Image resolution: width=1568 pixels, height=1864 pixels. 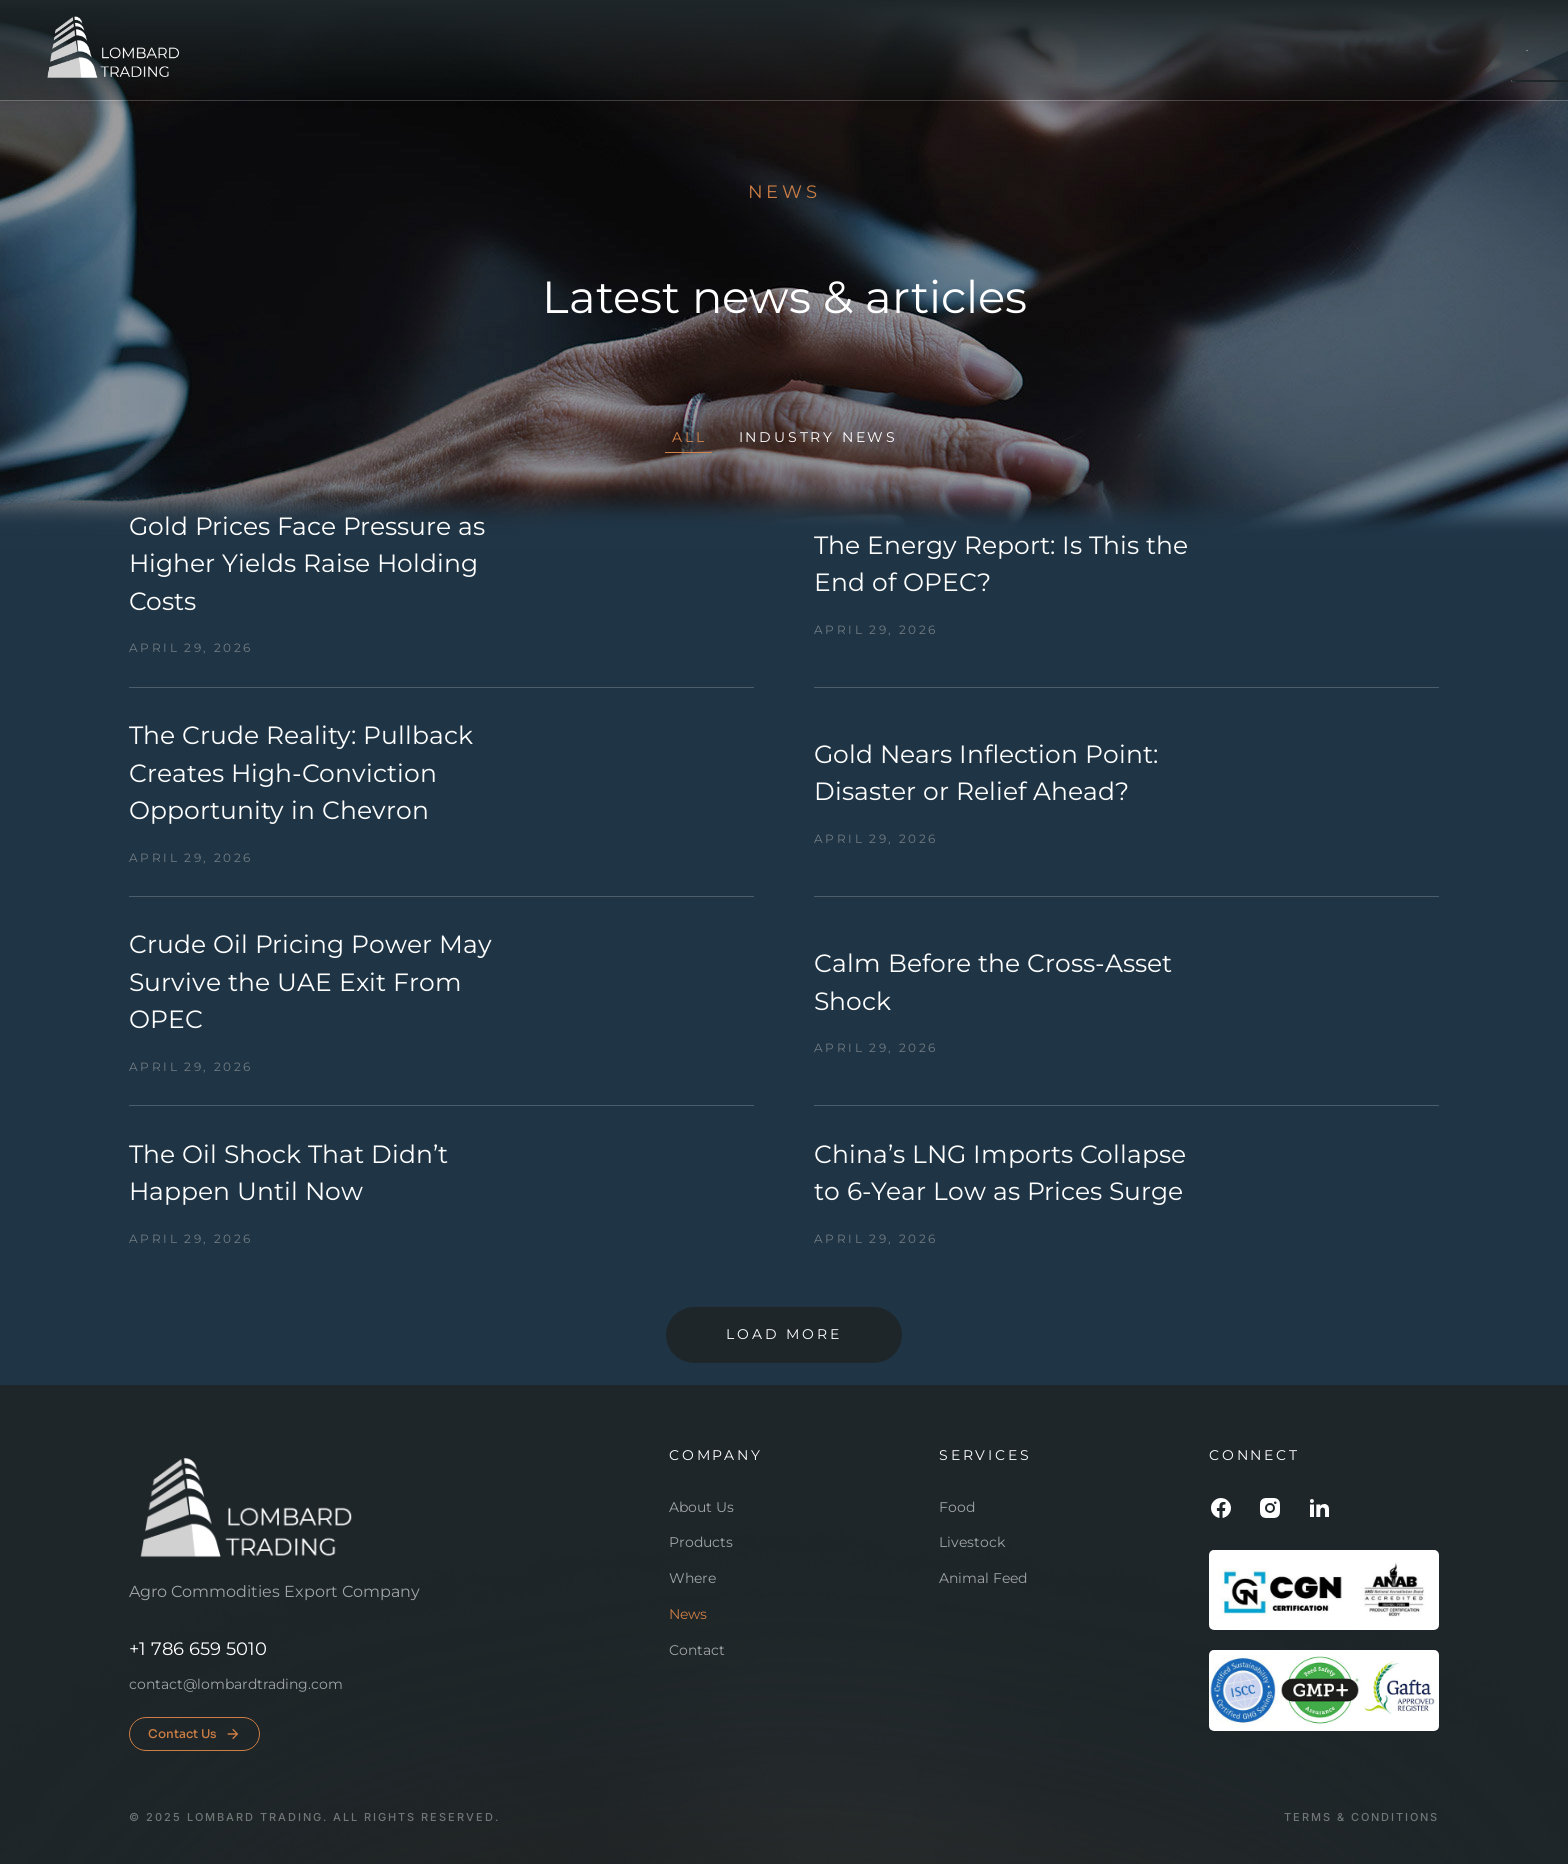 I want to click on Calm Before the Cross-Asset Shock, so click(x=993, y=982).